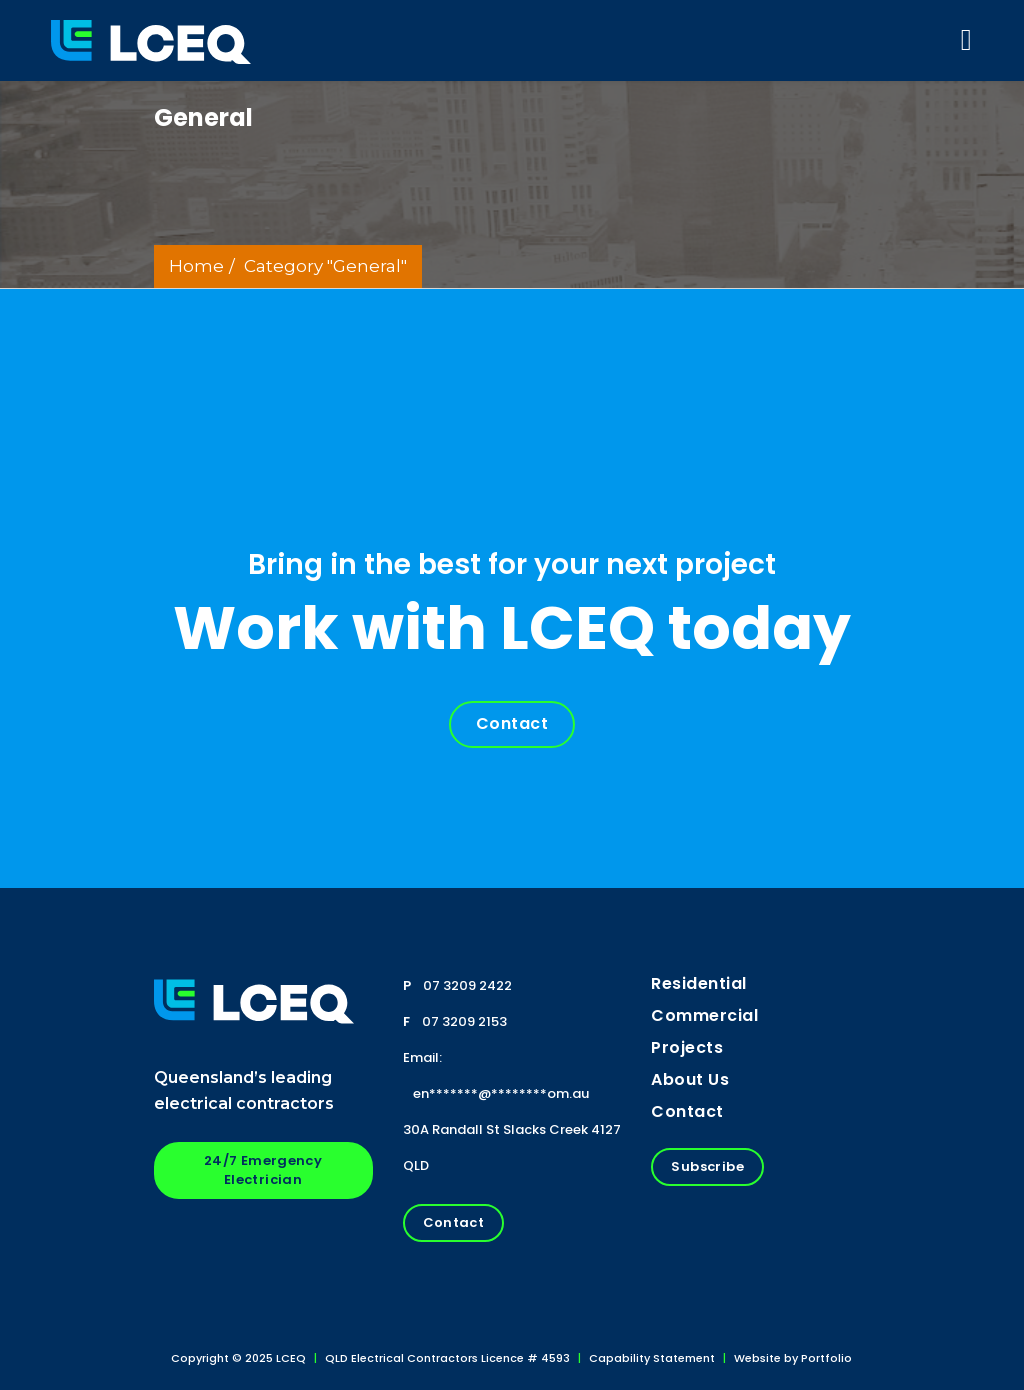 The height and width of the screenshot is (1390, 1024). What do you see at coordinates (464, 1021) in the screenshot?
I see `07 3209 2153` at bounding box center [464, 1021].